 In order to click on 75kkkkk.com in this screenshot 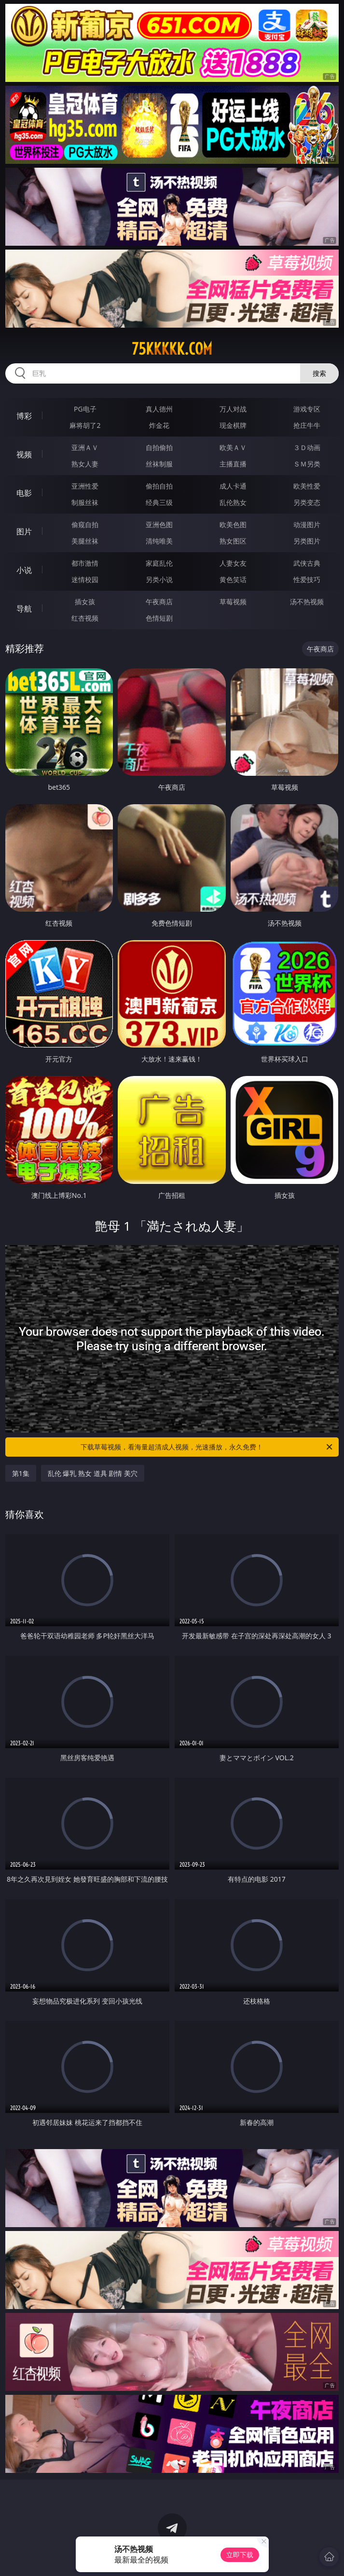, I will do `click(172, 349)`.